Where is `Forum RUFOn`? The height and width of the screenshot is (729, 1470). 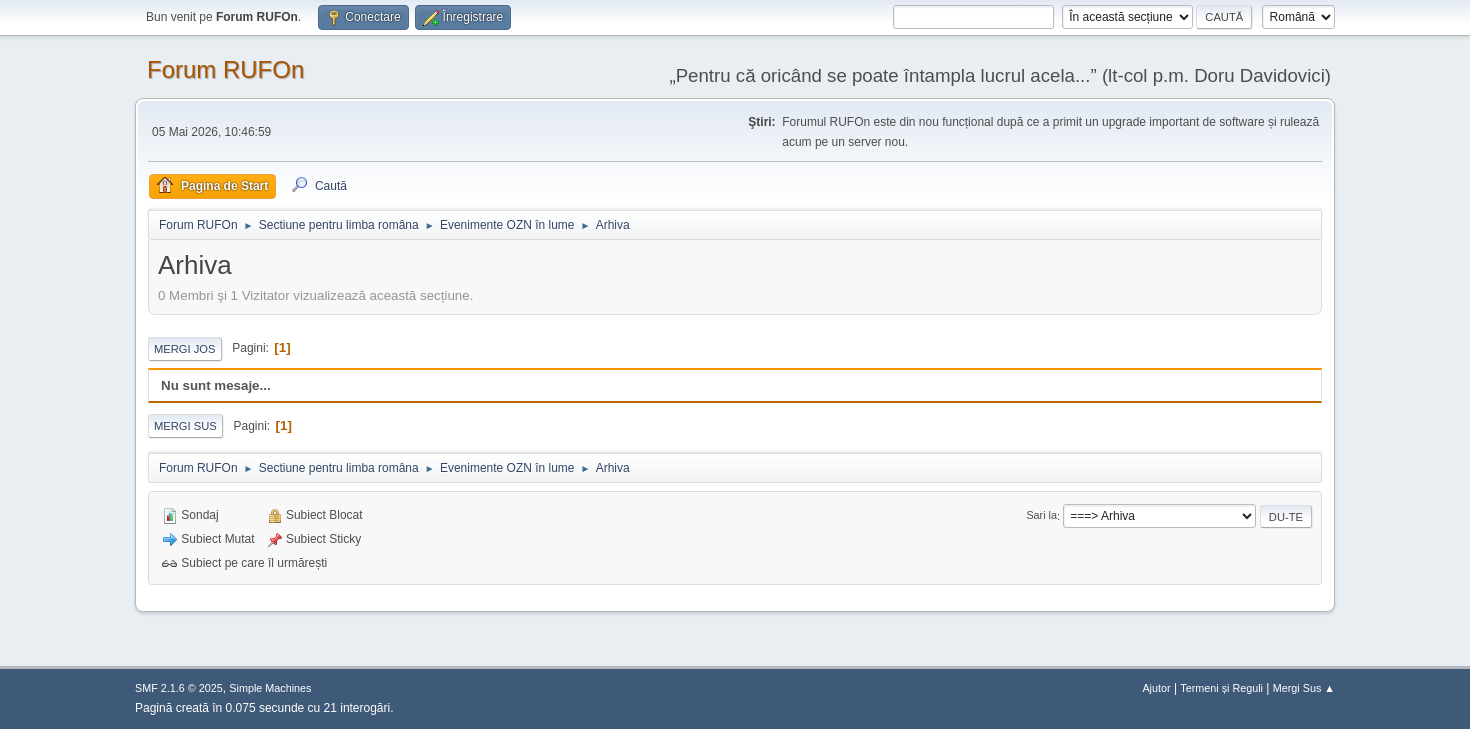
Forum RUFOn is located at coordinates (225, 69).